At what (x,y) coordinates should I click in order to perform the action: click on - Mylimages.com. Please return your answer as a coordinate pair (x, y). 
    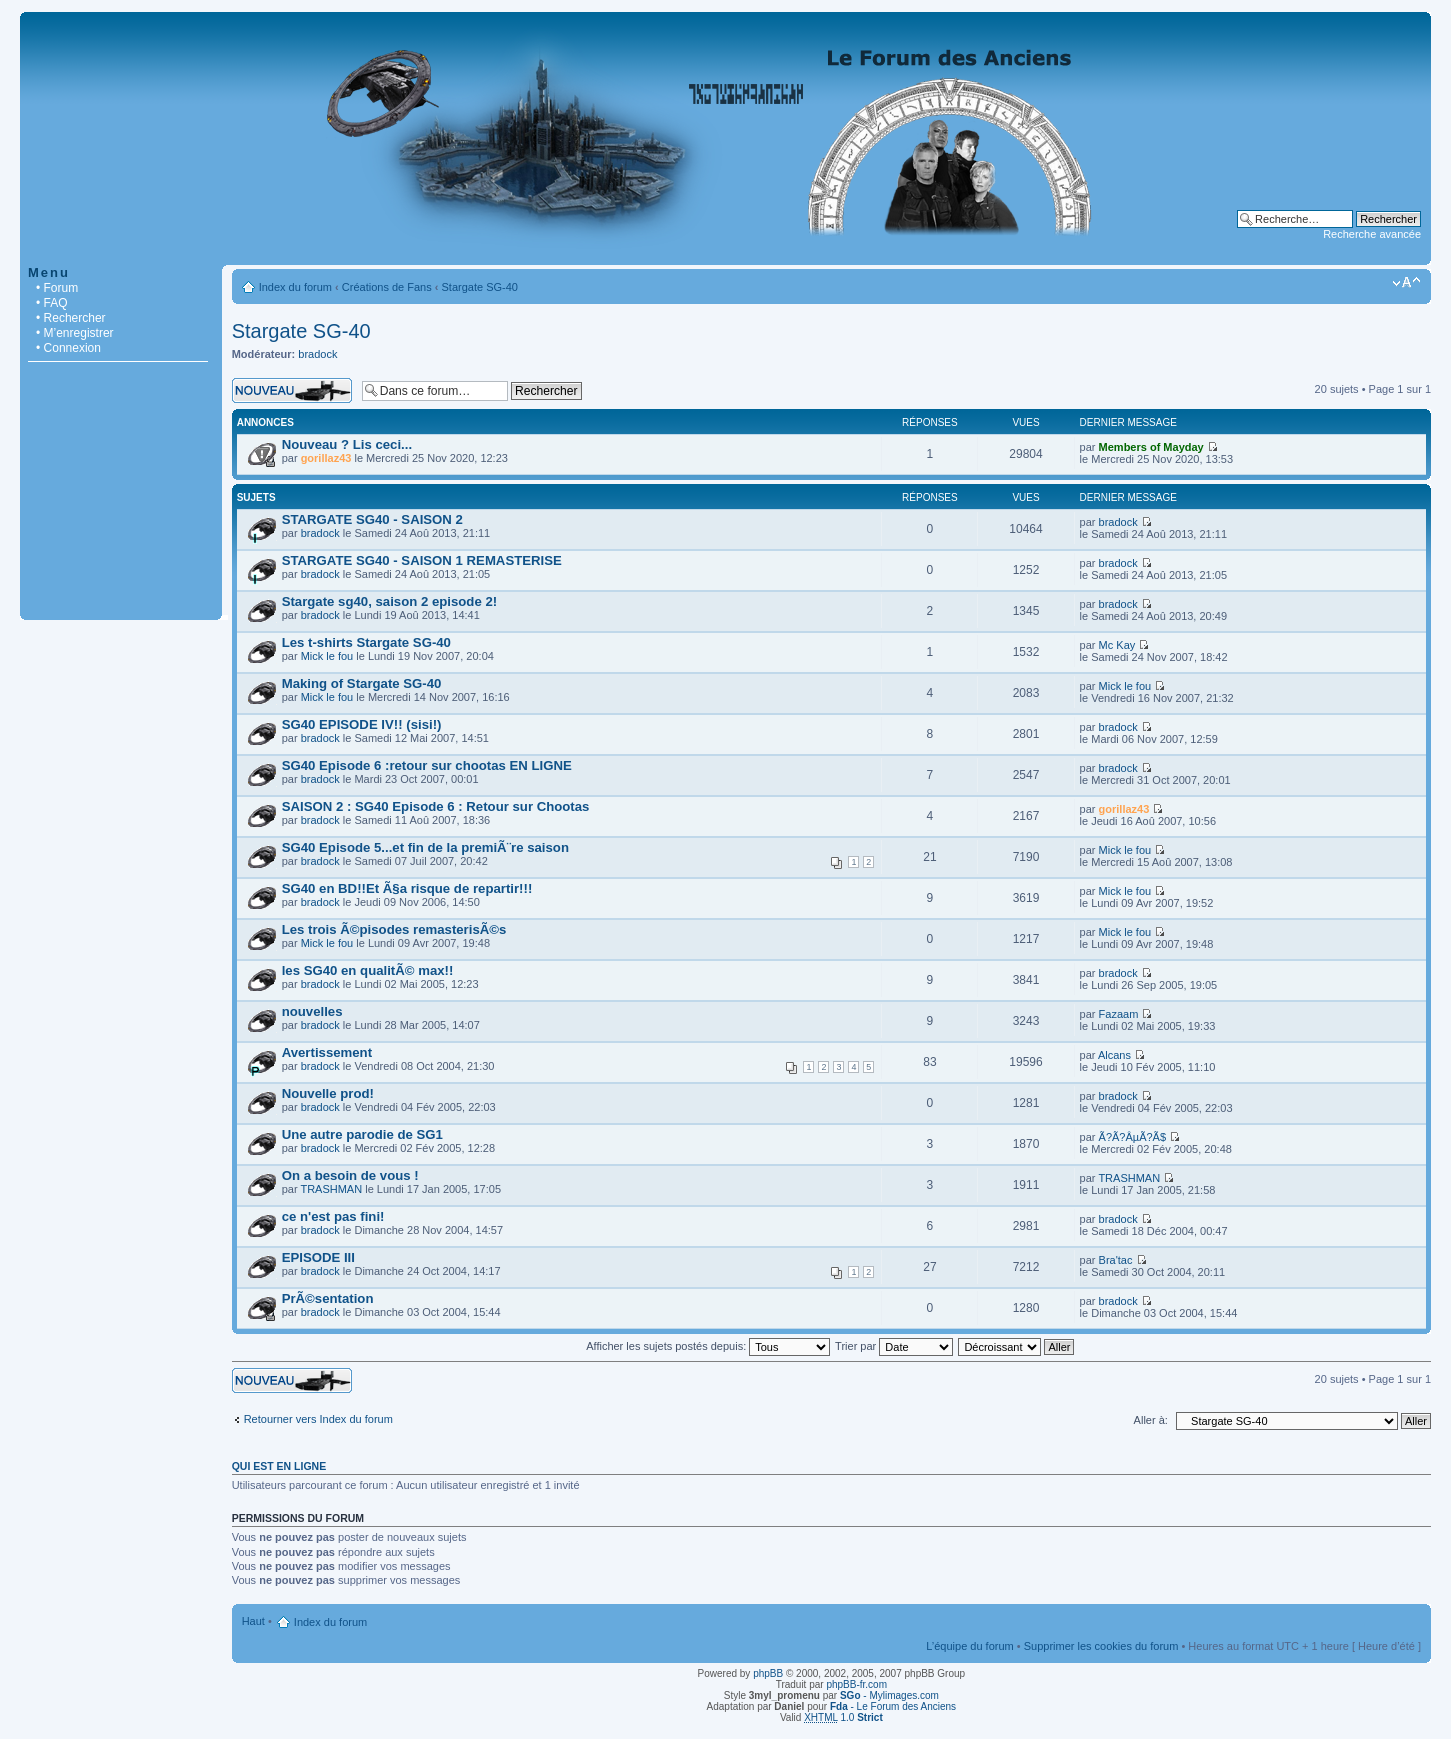
    Looking at the image, I should click on (889, 1695).